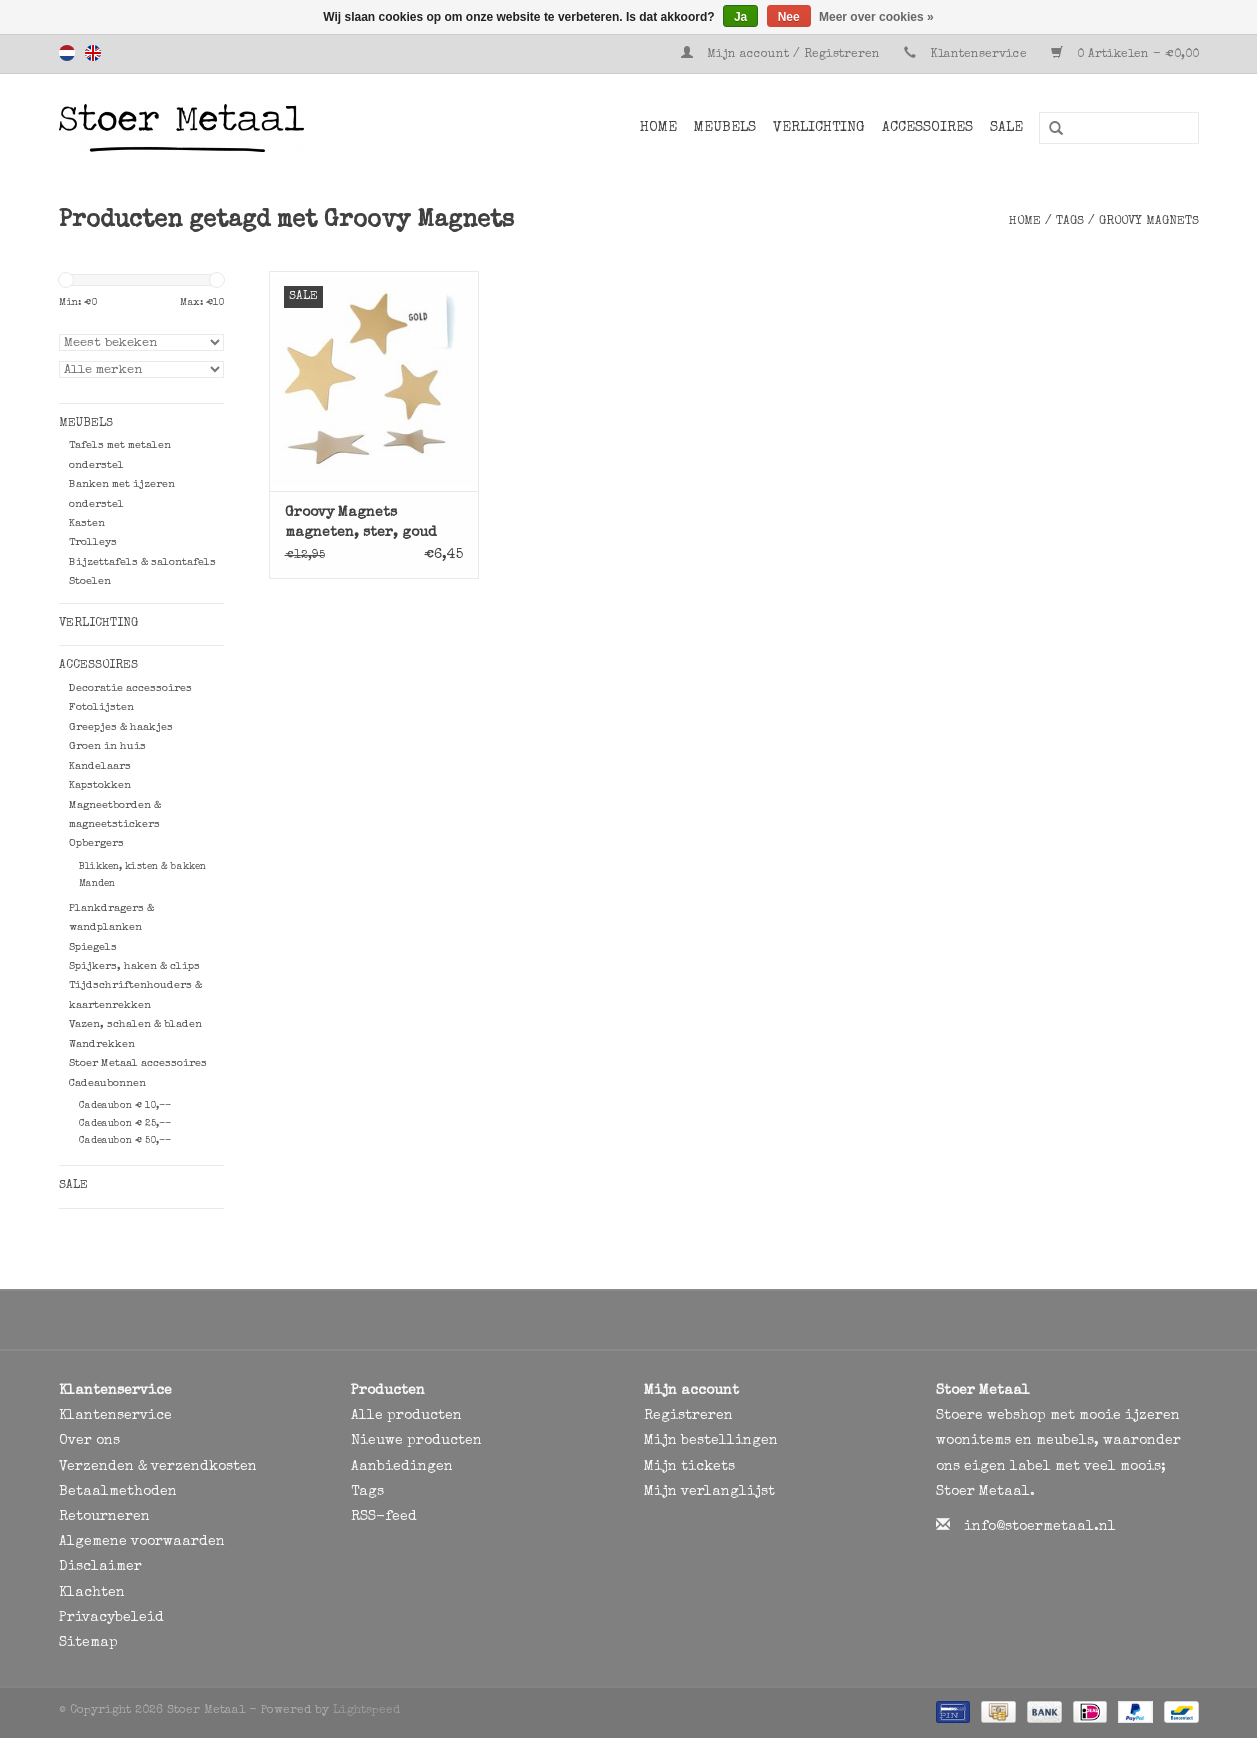 The image size is (1257, 1738). What do you see at coordinates (104, 1517) in the screenshot?
I see `Retourneren` at bounding box center [104, 1517].